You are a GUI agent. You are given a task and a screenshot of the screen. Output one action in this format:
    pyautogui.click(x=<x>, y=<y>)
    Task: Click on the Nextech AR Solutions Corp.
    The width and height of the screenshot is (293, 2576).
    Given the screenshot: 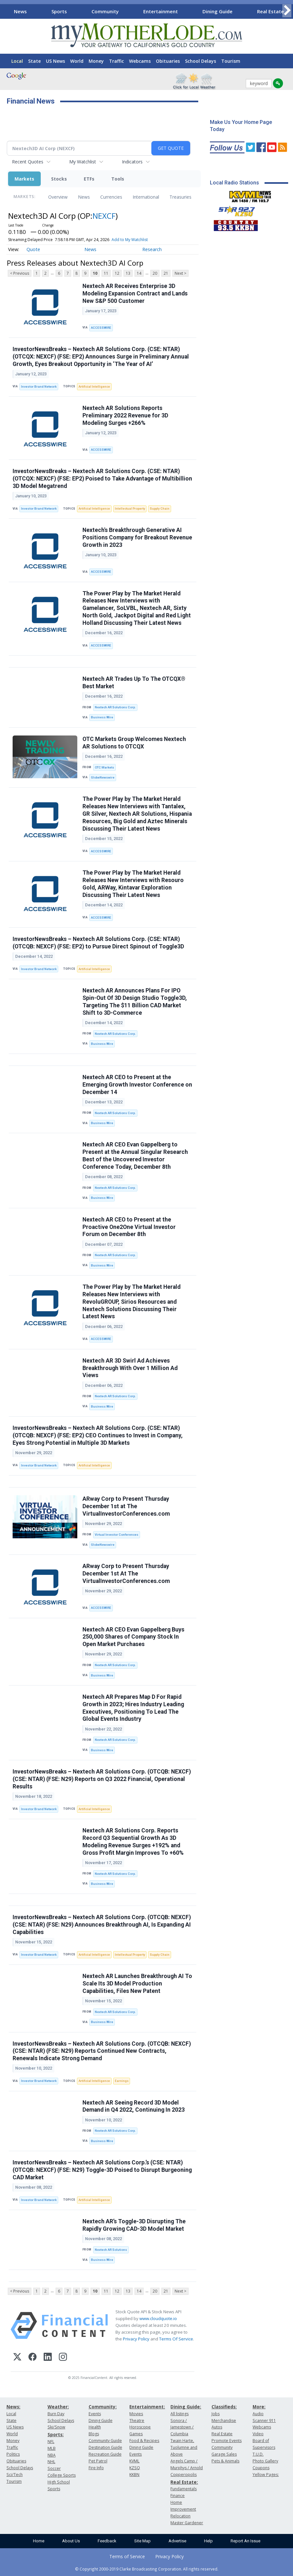 What is the action you would take?
    pyautogui.click(x=115, y=707)
    